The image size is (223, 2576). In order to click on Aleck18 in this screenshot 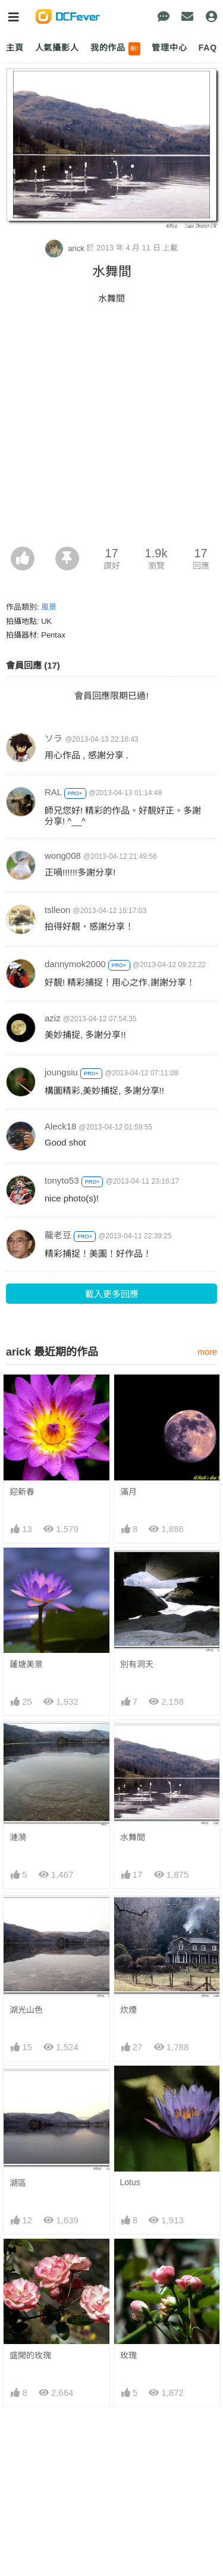, I will do `click(60, 1126)`.